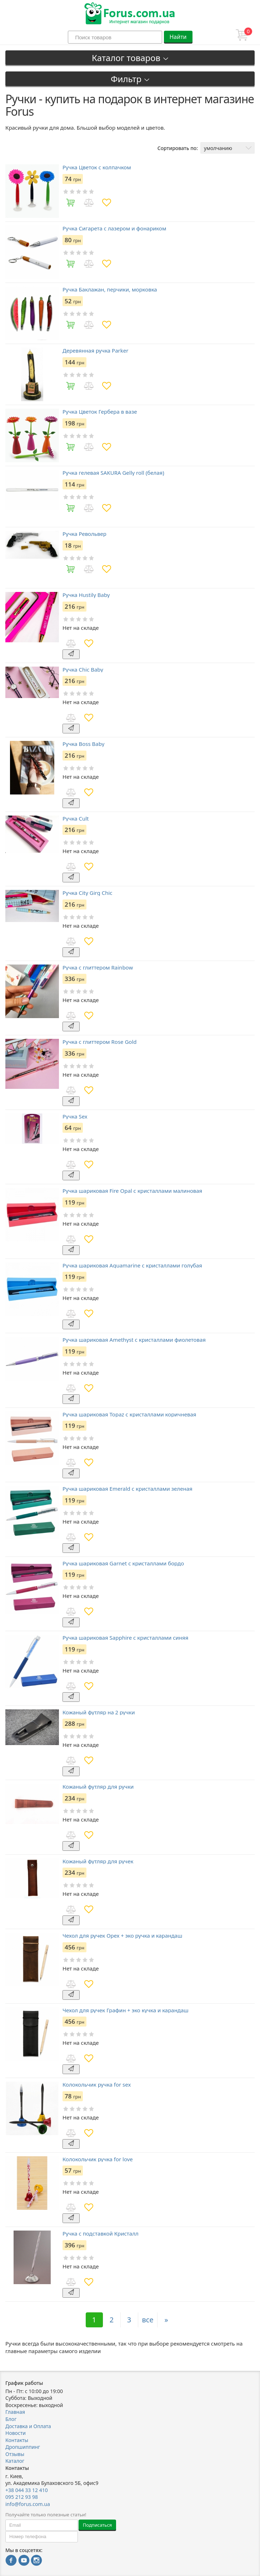 The image size is (260, 2576). I want to click on Ручка Револьвер, so click(84, 534).